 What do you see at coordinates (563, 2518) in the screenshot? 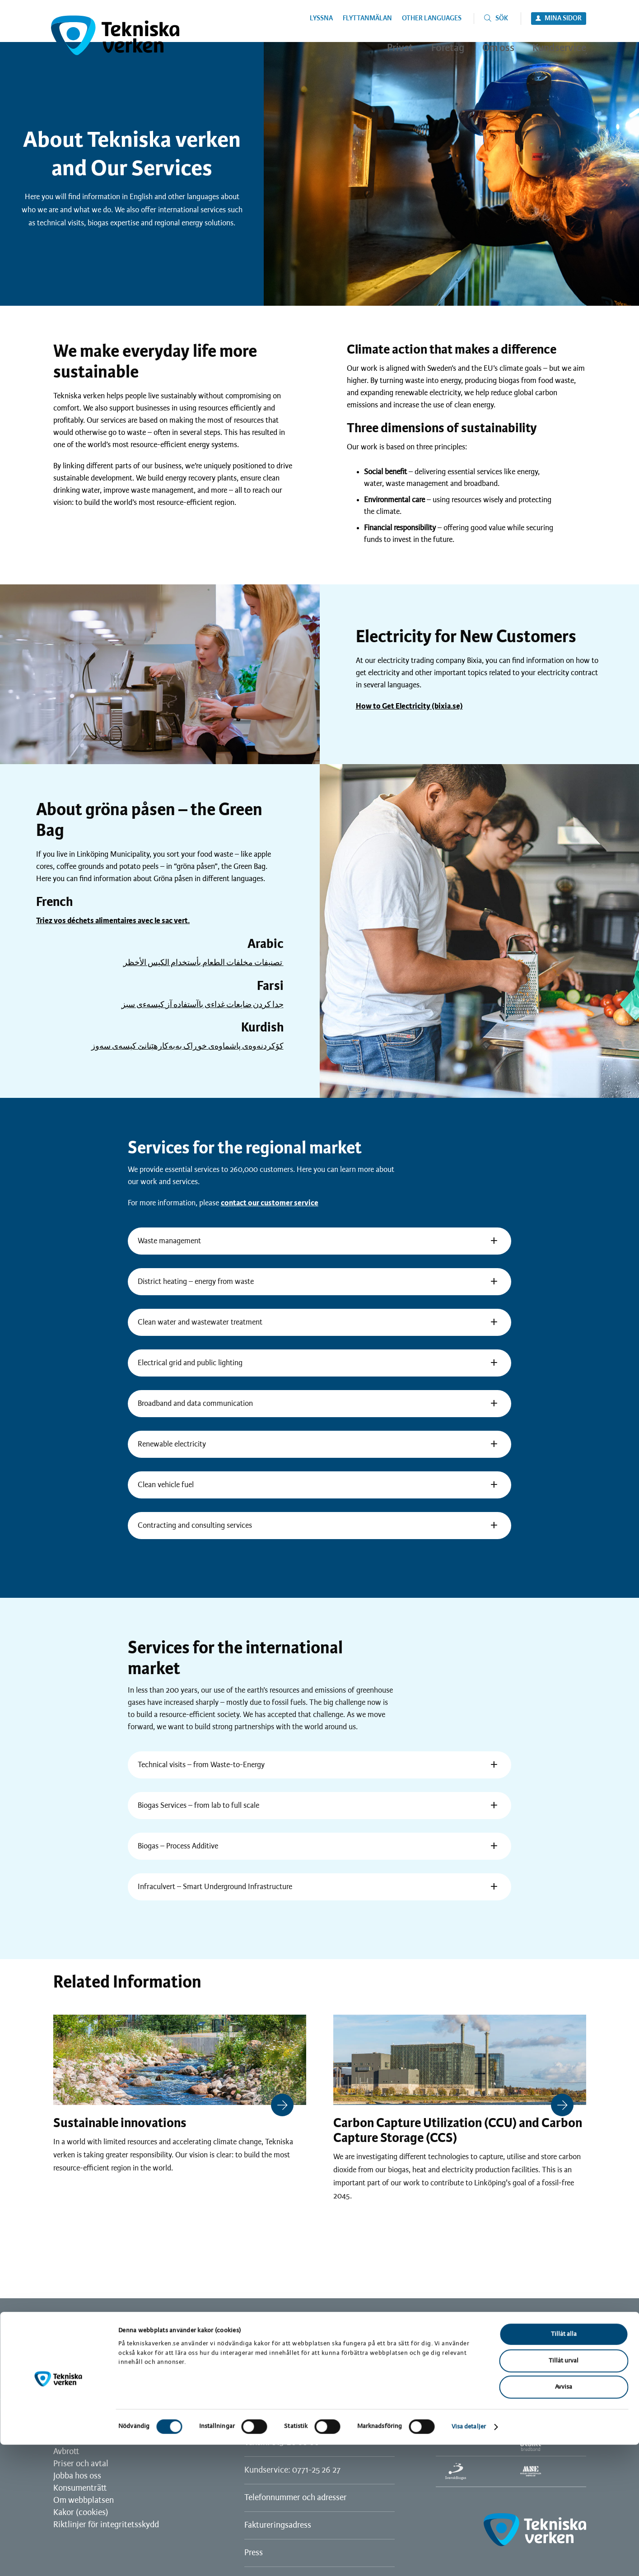
I see `Avvisa` at bounding box center [563, 2518].